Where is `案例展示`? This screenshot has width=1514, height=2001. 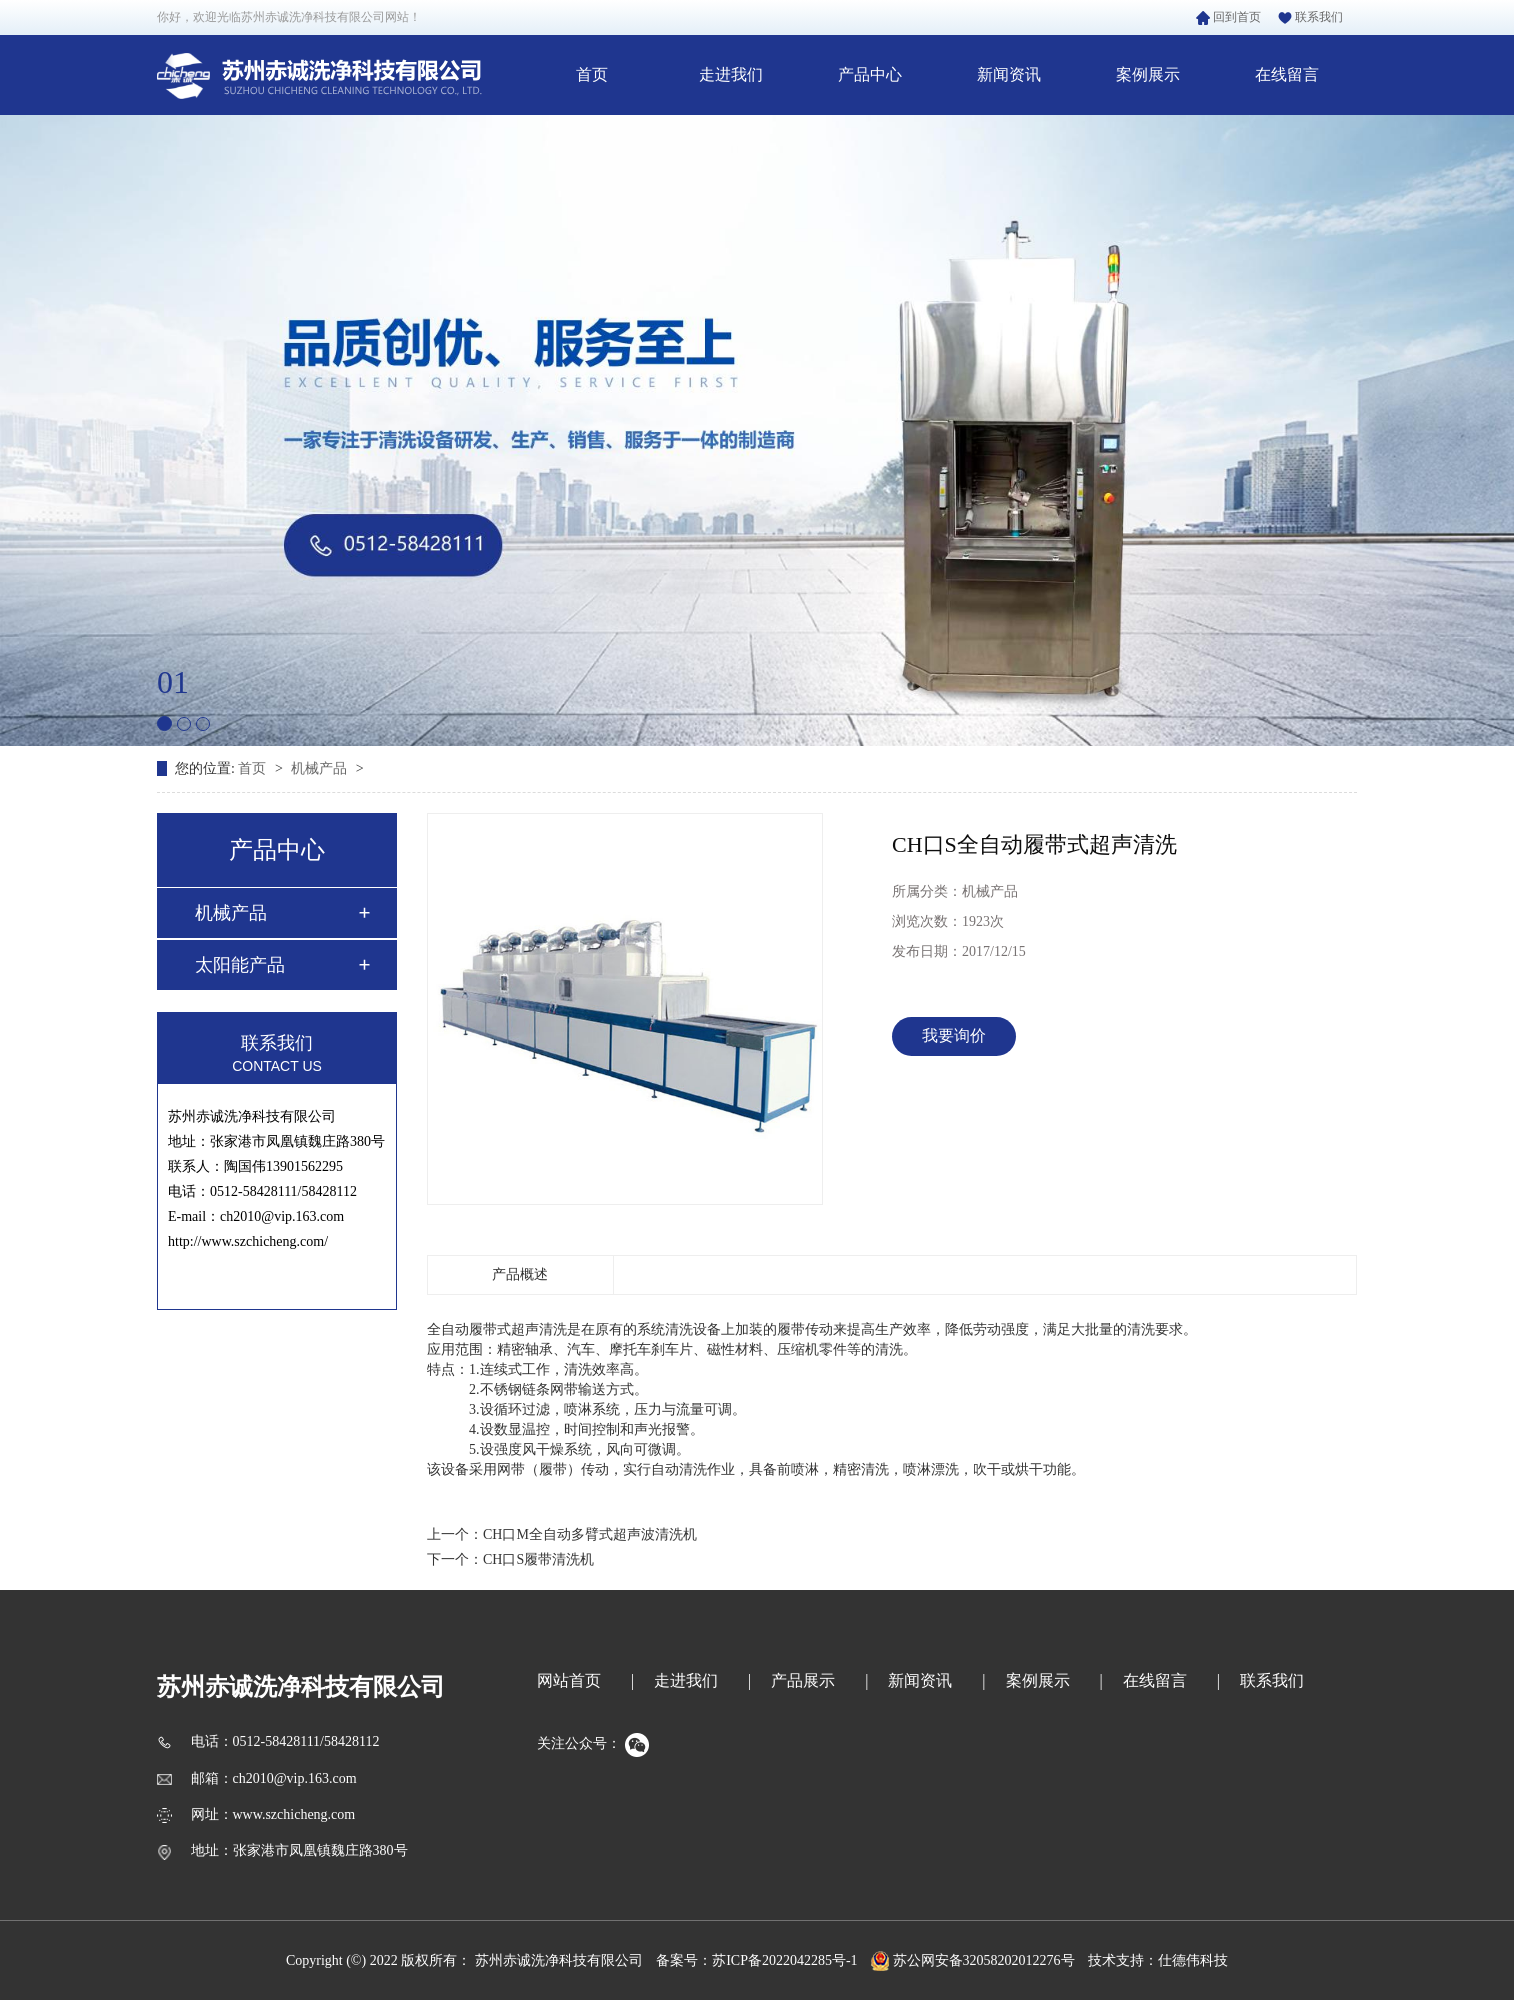 案例展示 is located at coordinates (1148, 74).